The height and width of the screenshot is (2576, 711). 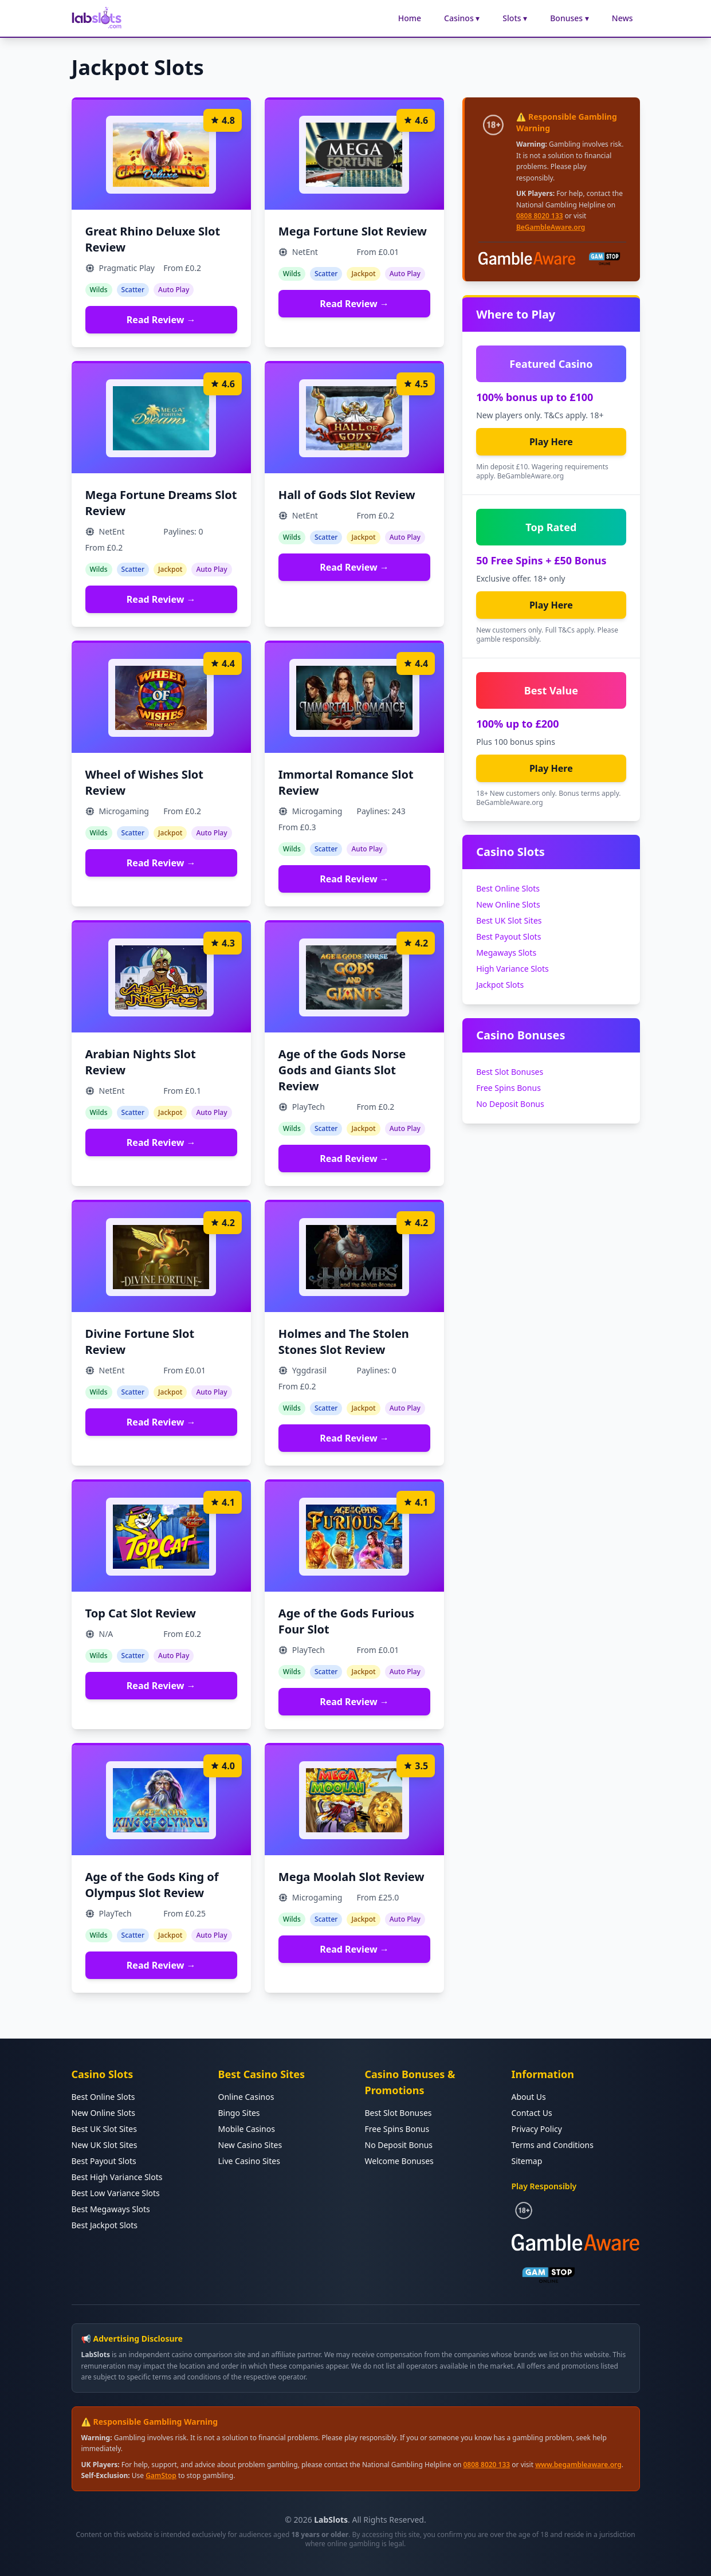 What do you see at coordinates (529, 2096) in the screenshot?
I see `About Us` at bounding box center [529, 2096].